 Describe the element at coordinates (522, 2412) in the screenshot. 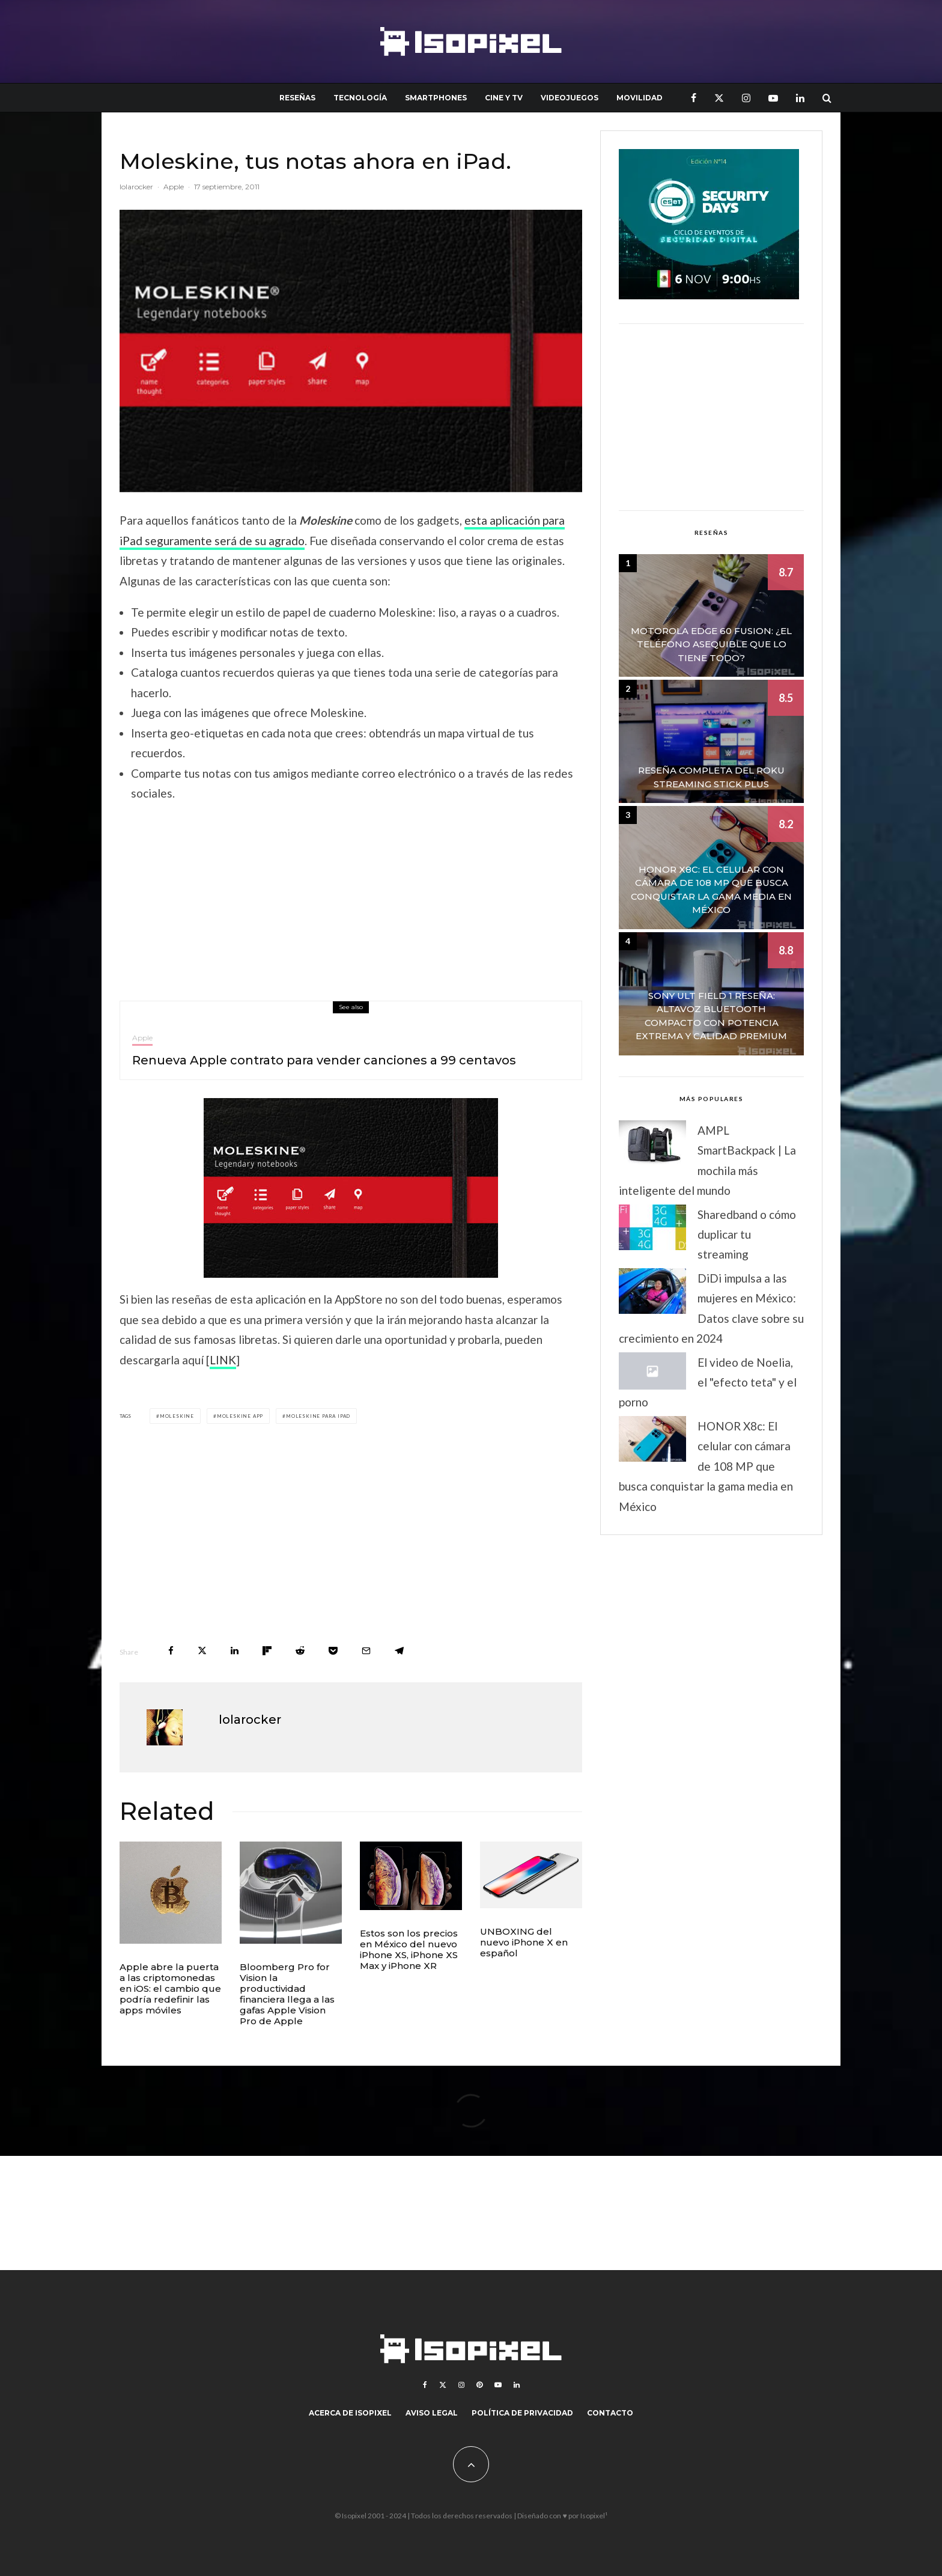

I see `Política de Privacidad` at that location.